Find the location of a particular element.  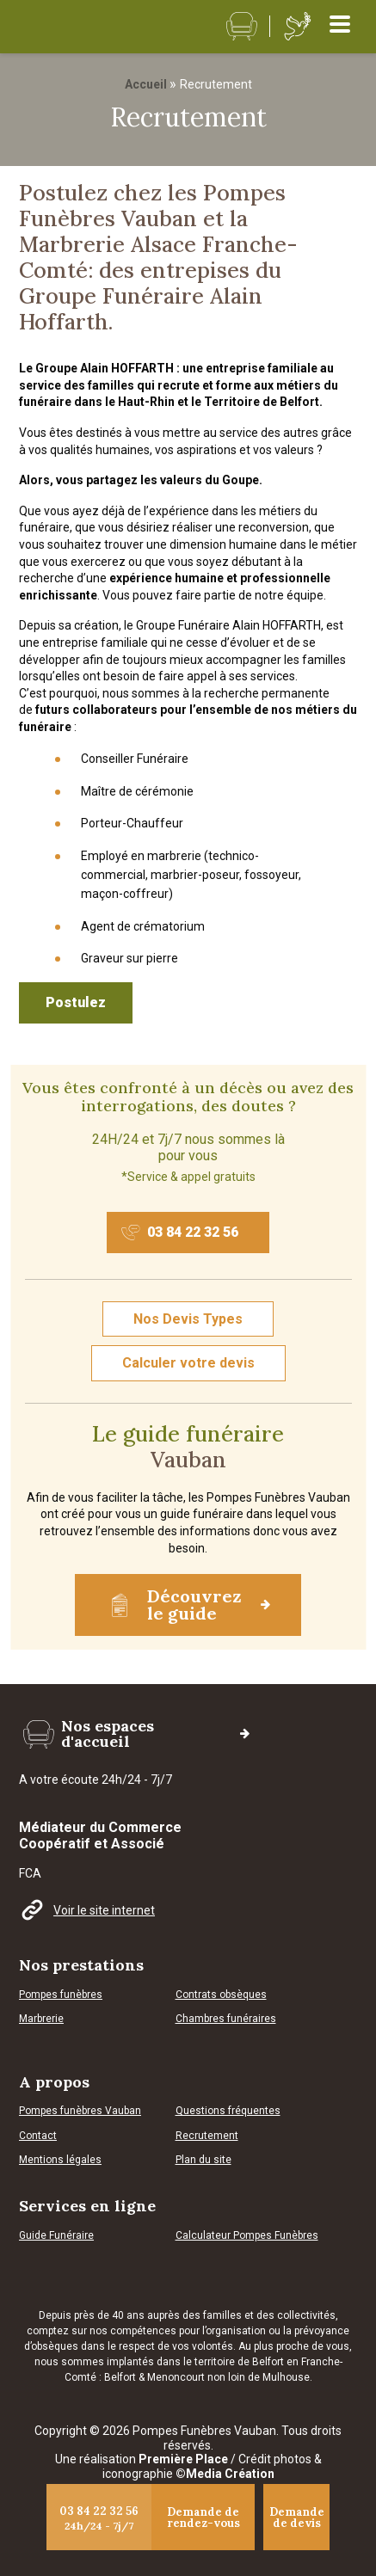

Contact is located at coordinates (38, 2136).